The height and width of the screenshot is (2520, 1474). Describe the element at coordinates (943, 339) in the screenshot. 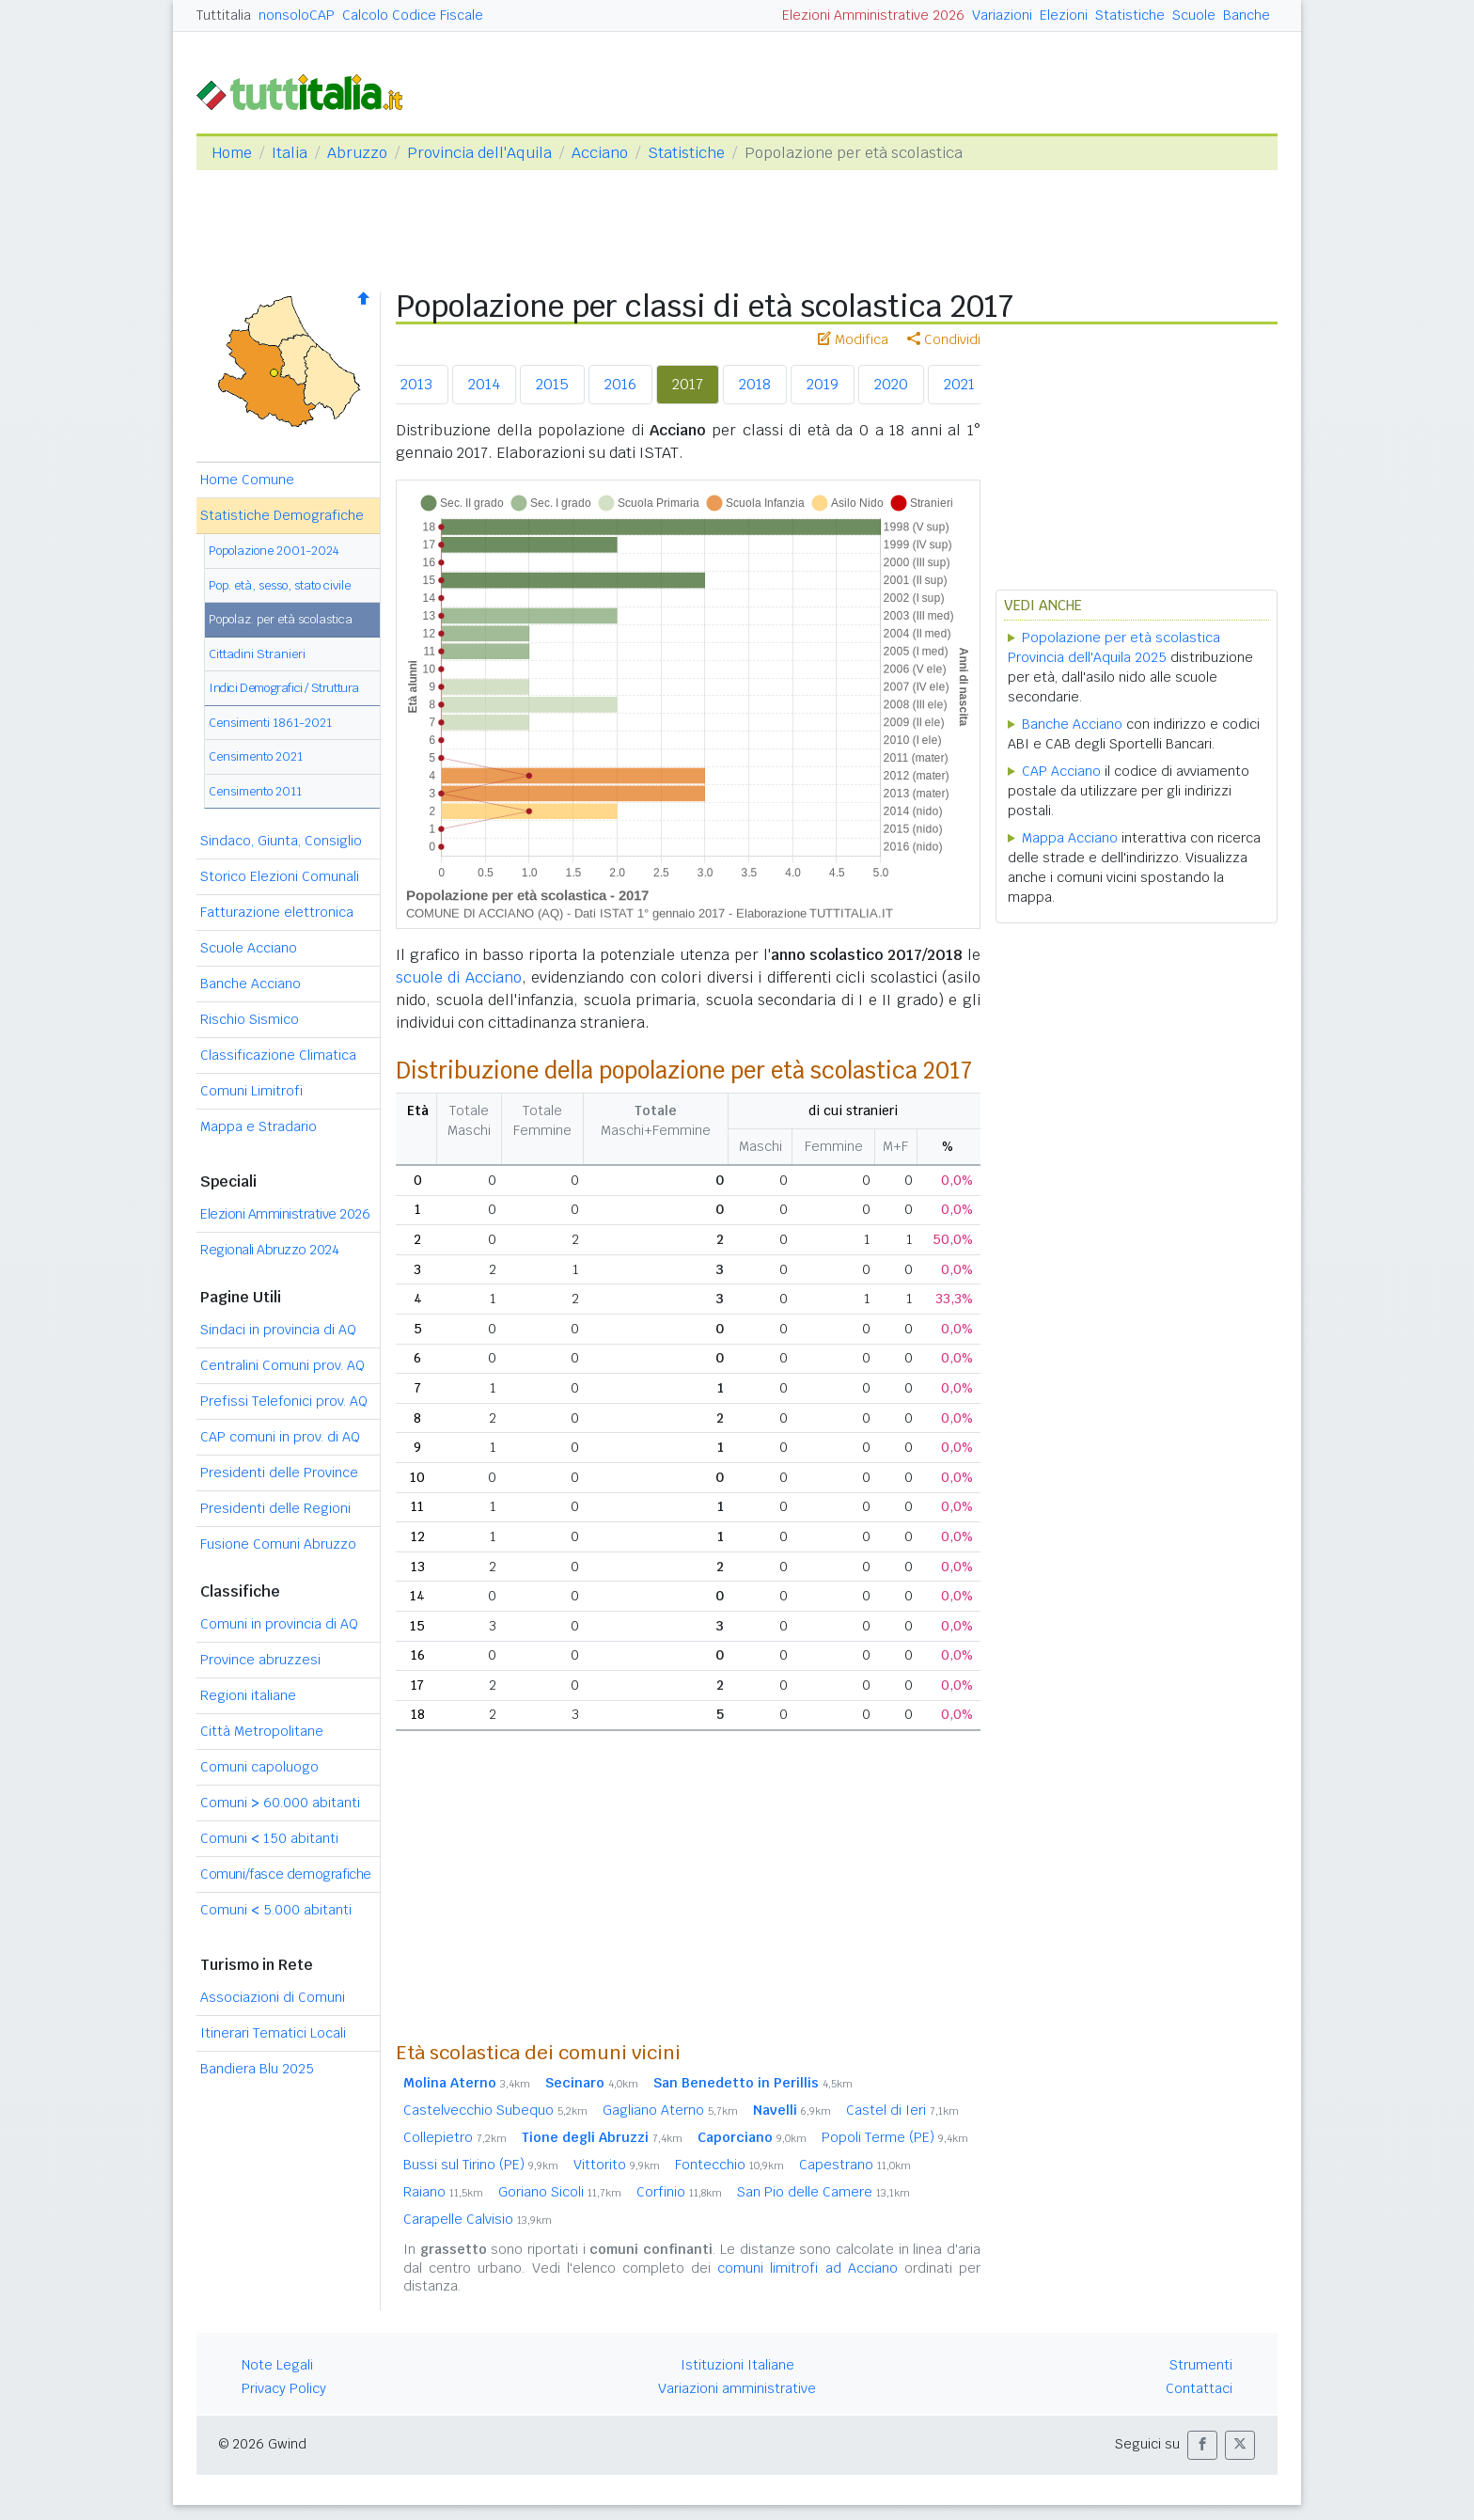

I see `Condividi` at that location.